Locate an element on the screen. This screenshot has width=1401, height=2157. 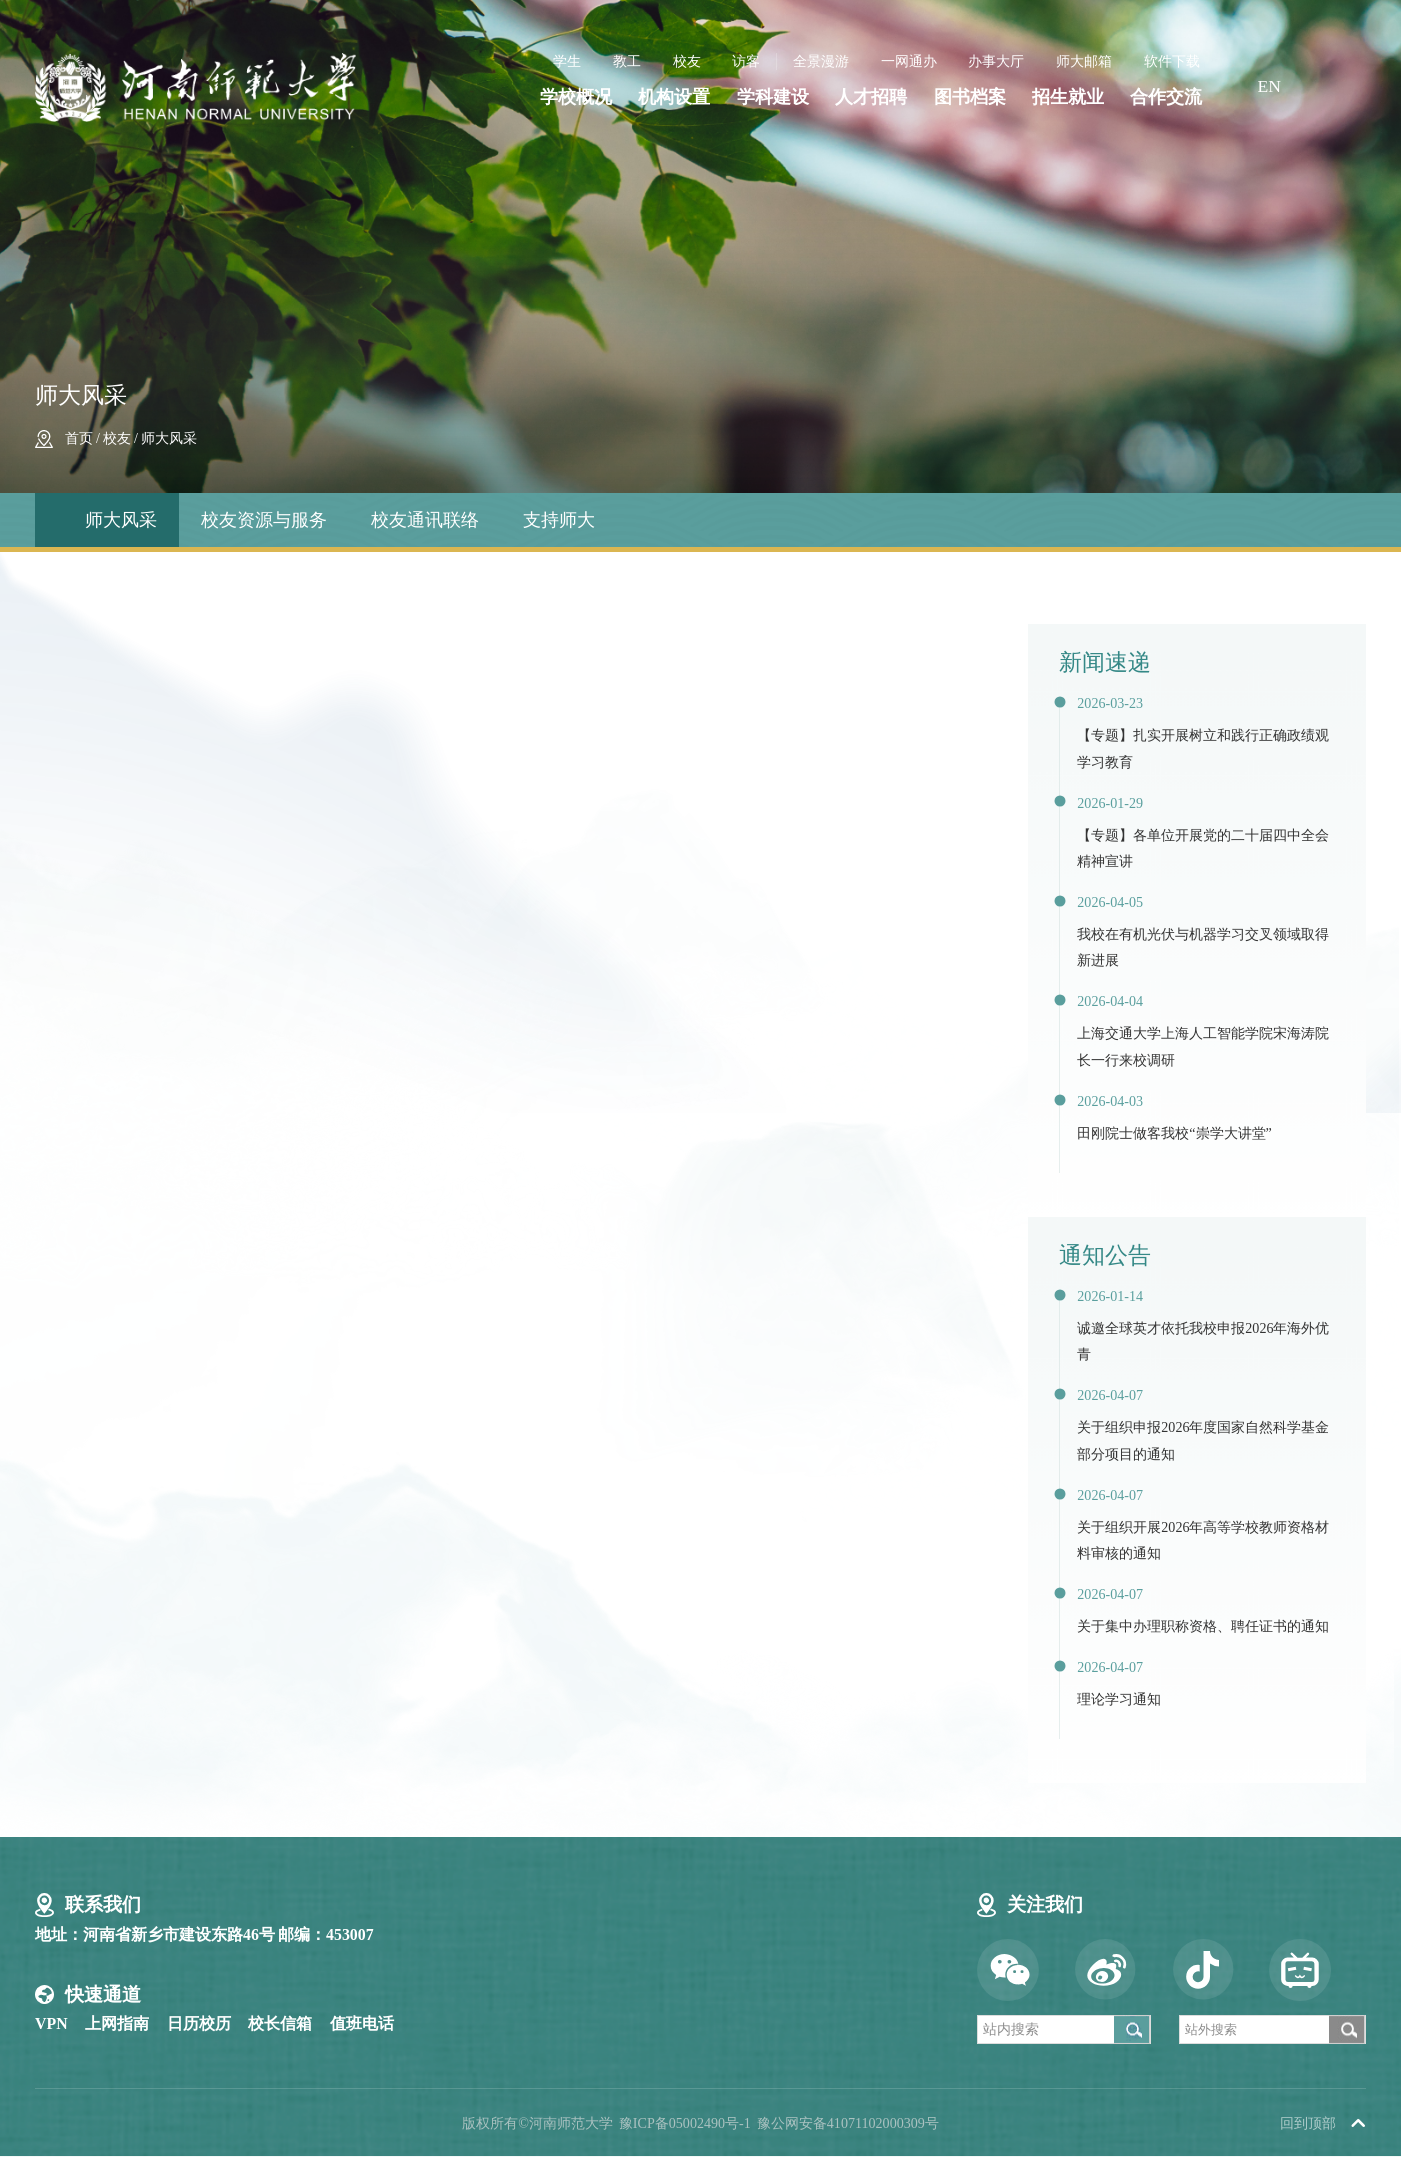
首页 is located at coordinates (79, 438).